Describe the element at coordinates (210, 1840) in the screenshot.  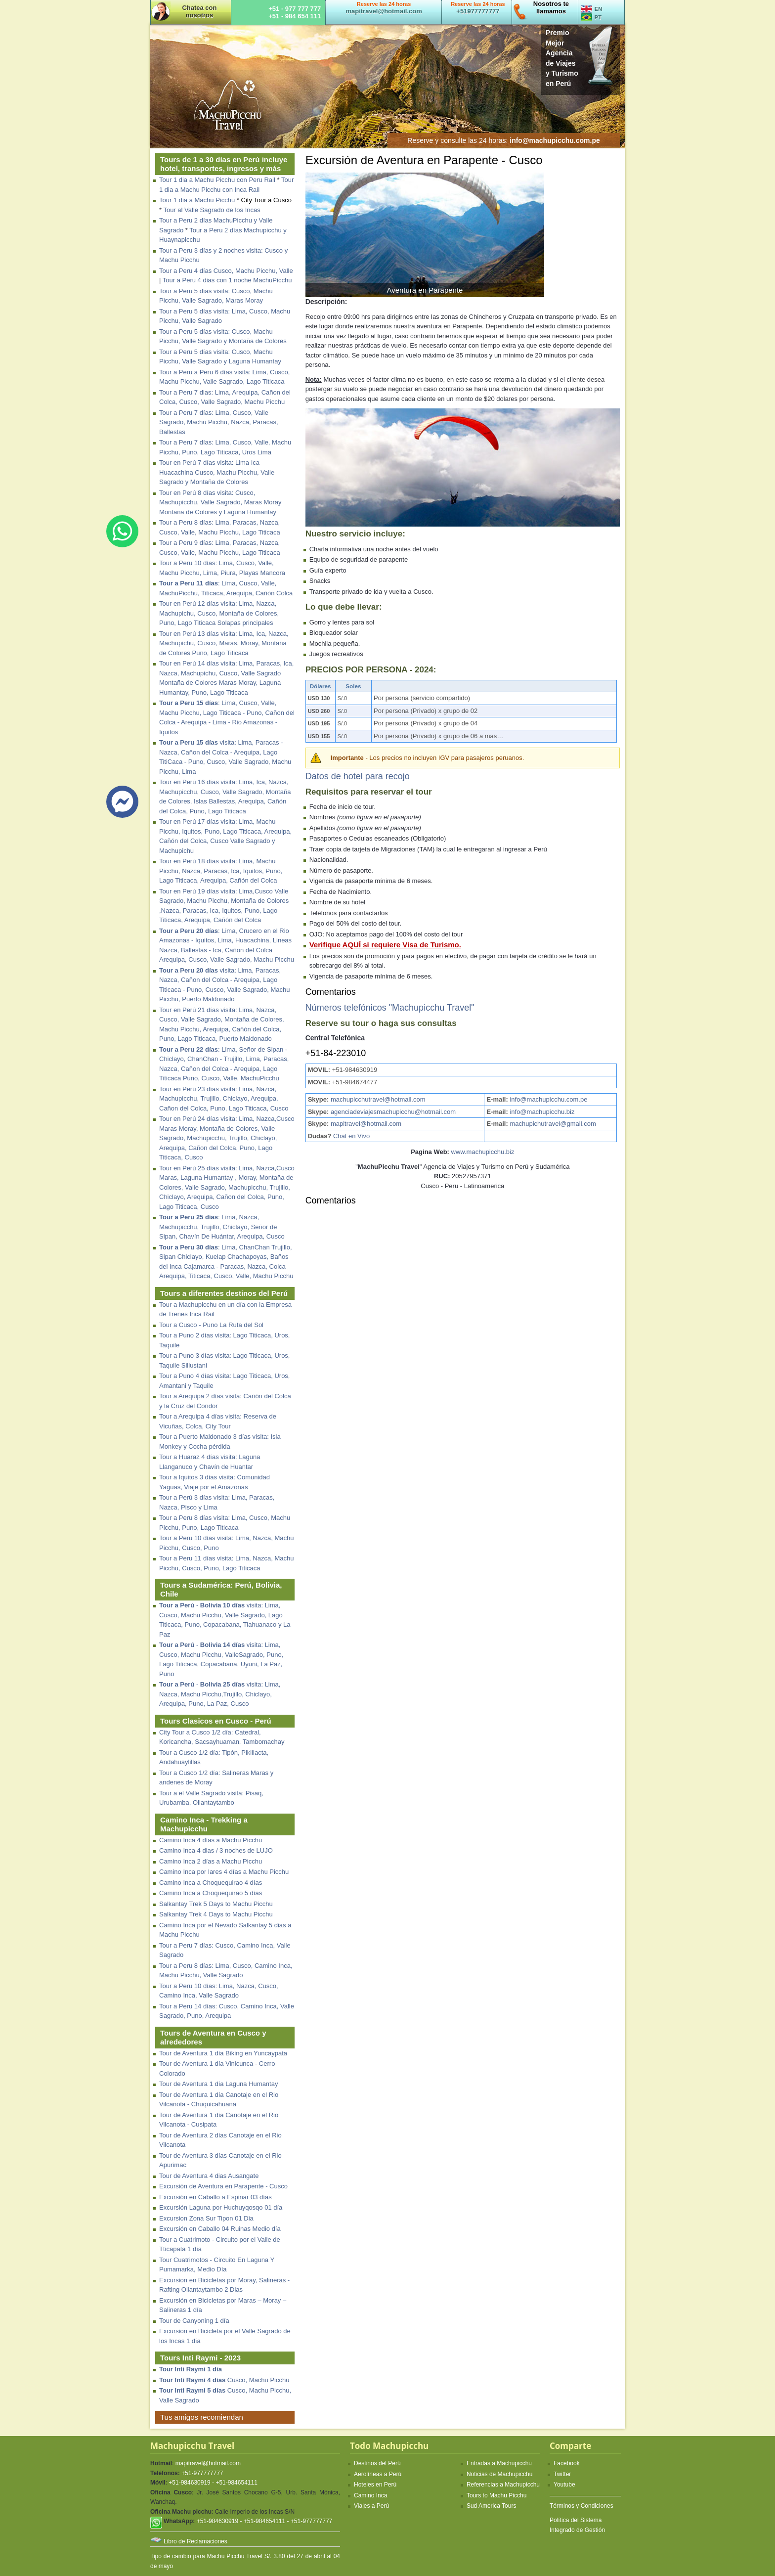
I see `Camino Inca 4 días a Machu Picchu` at that location.